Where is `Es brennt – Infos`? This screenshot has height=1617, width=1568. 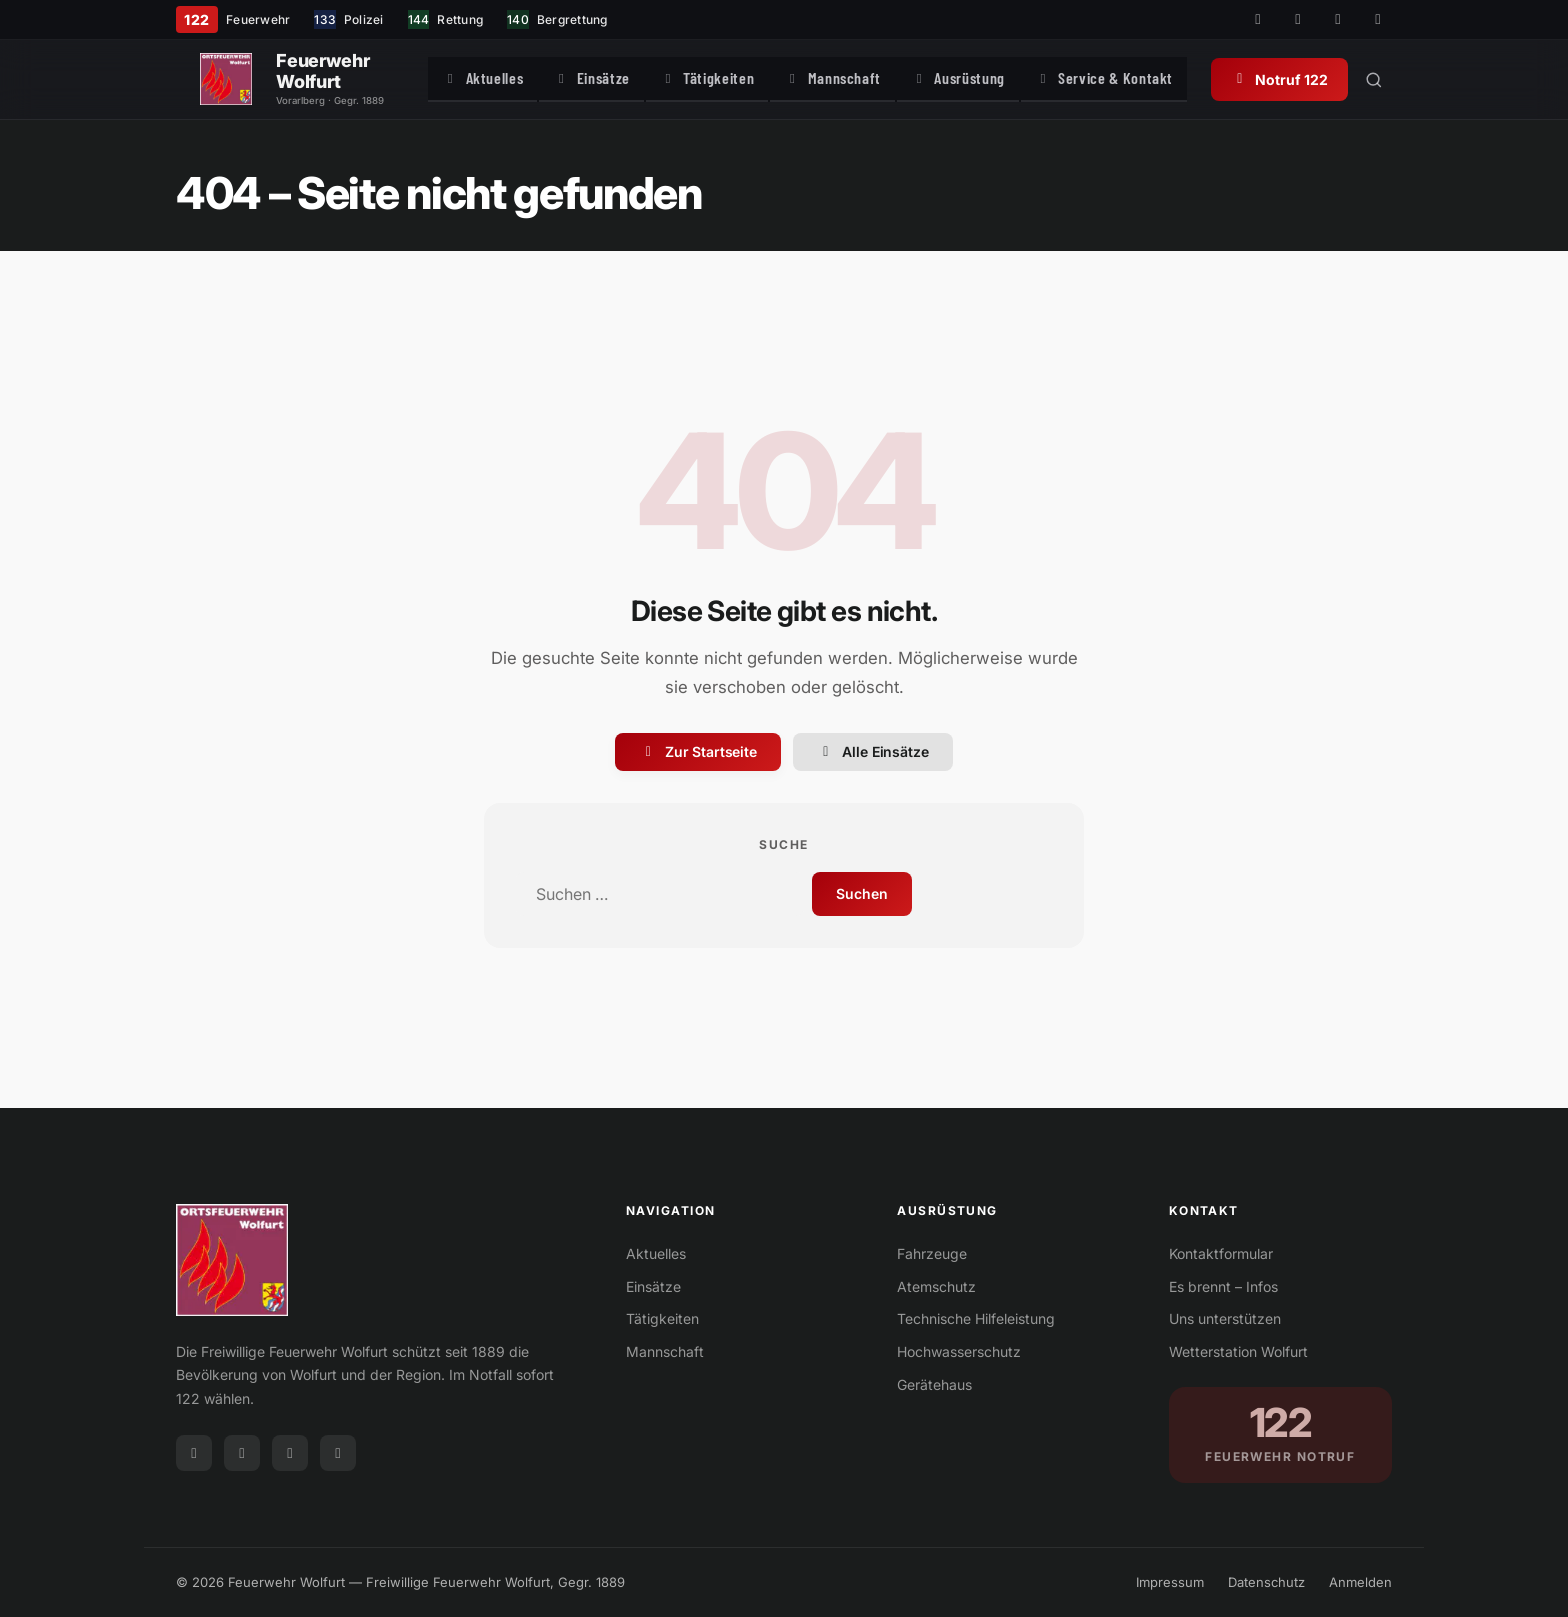
Es brennt – Infos is located at coordinates (1223, 1286).